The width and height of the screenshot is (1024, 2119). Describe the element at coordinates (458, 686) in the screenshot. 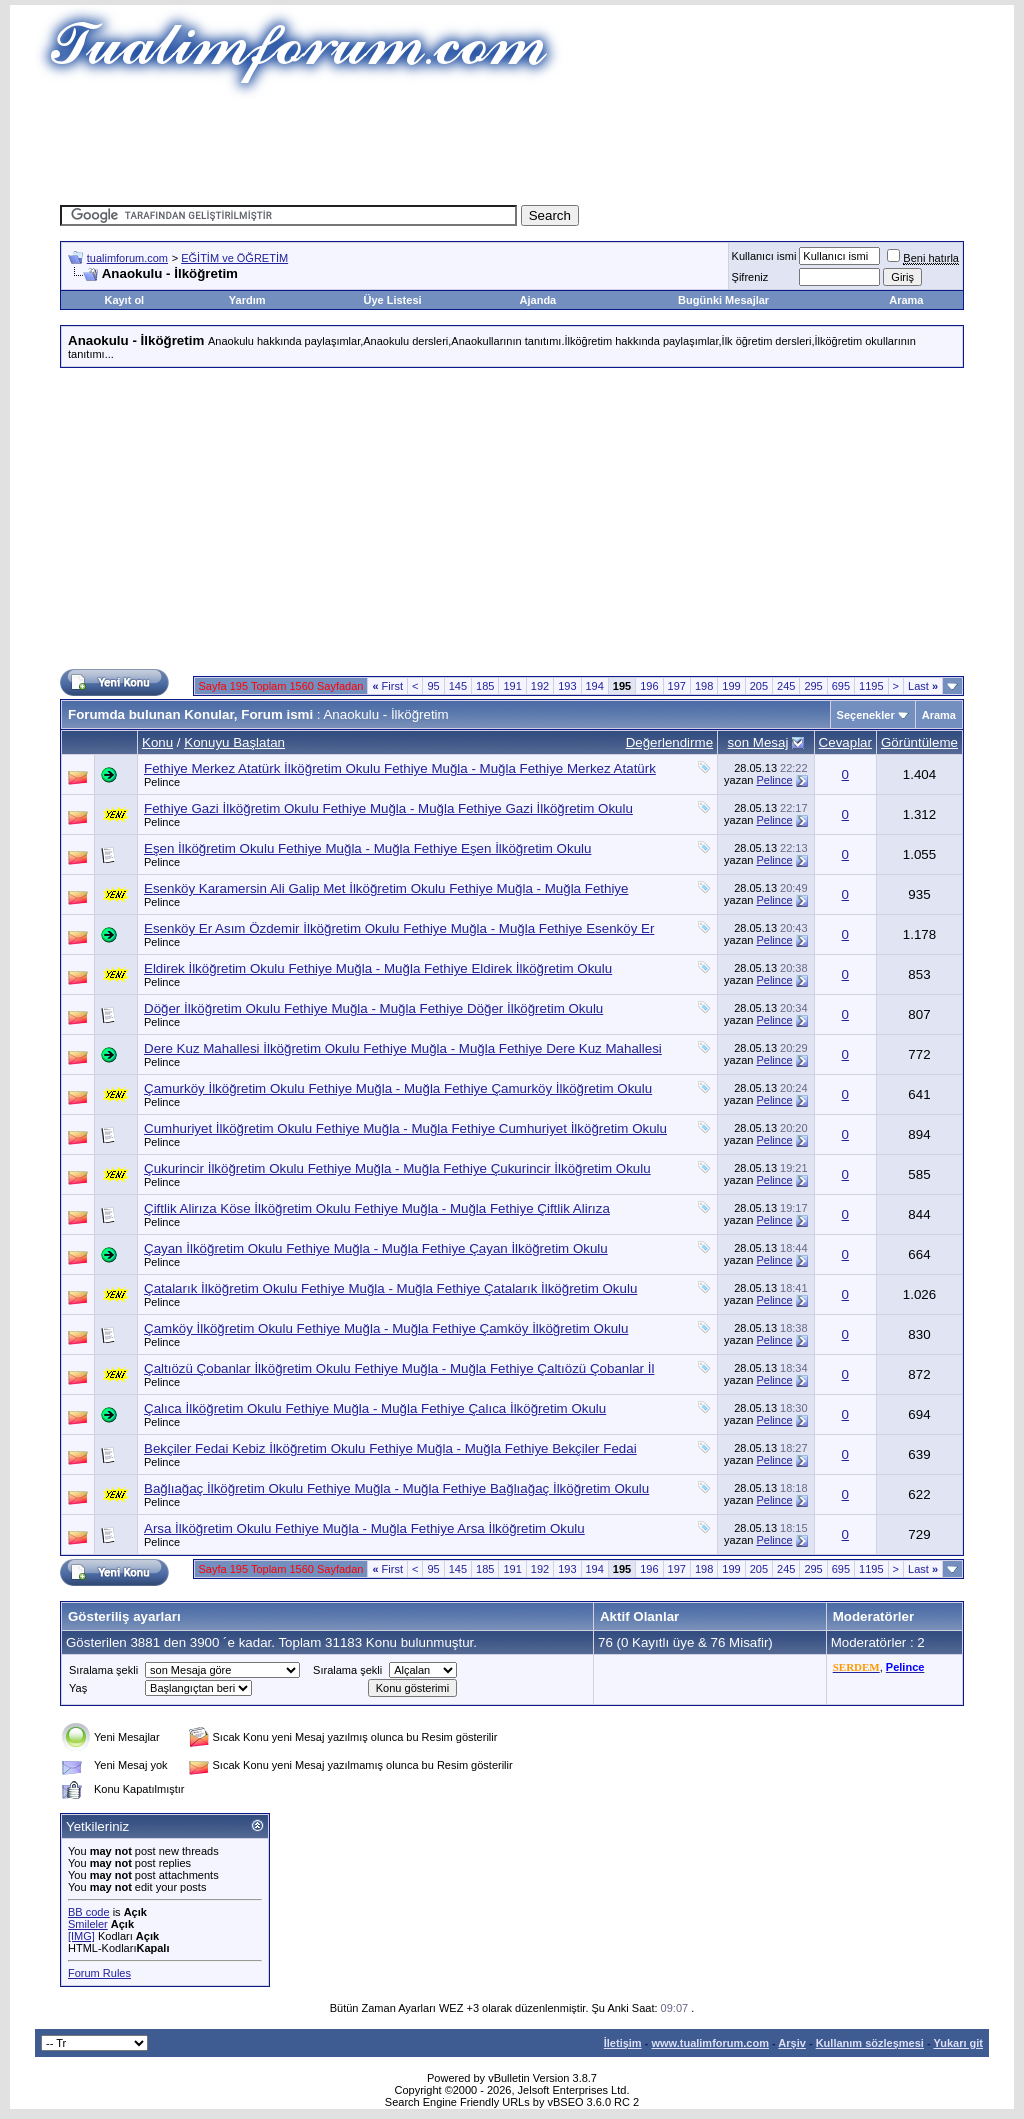

I see `145` at that location.